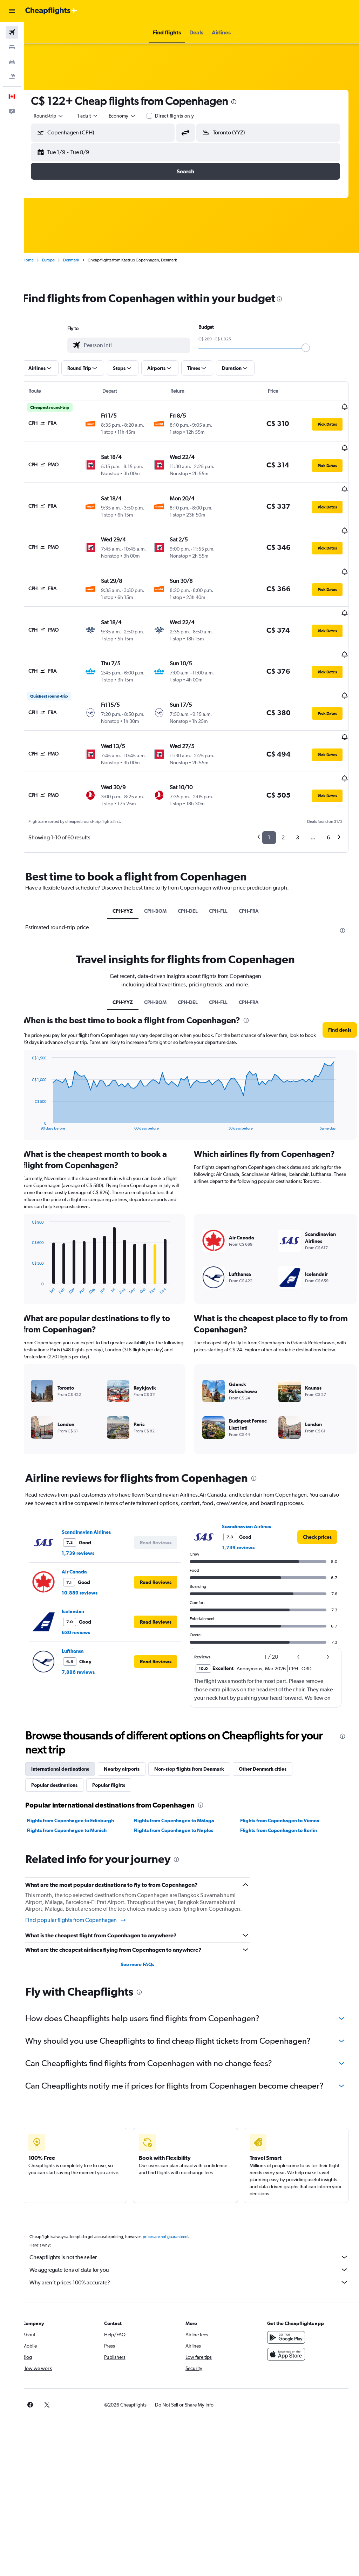 The image size is (359, 2576). What do you see at coordinates (40, 260) in the screenshot?
I see `Home` at bounding box center [40, 260].